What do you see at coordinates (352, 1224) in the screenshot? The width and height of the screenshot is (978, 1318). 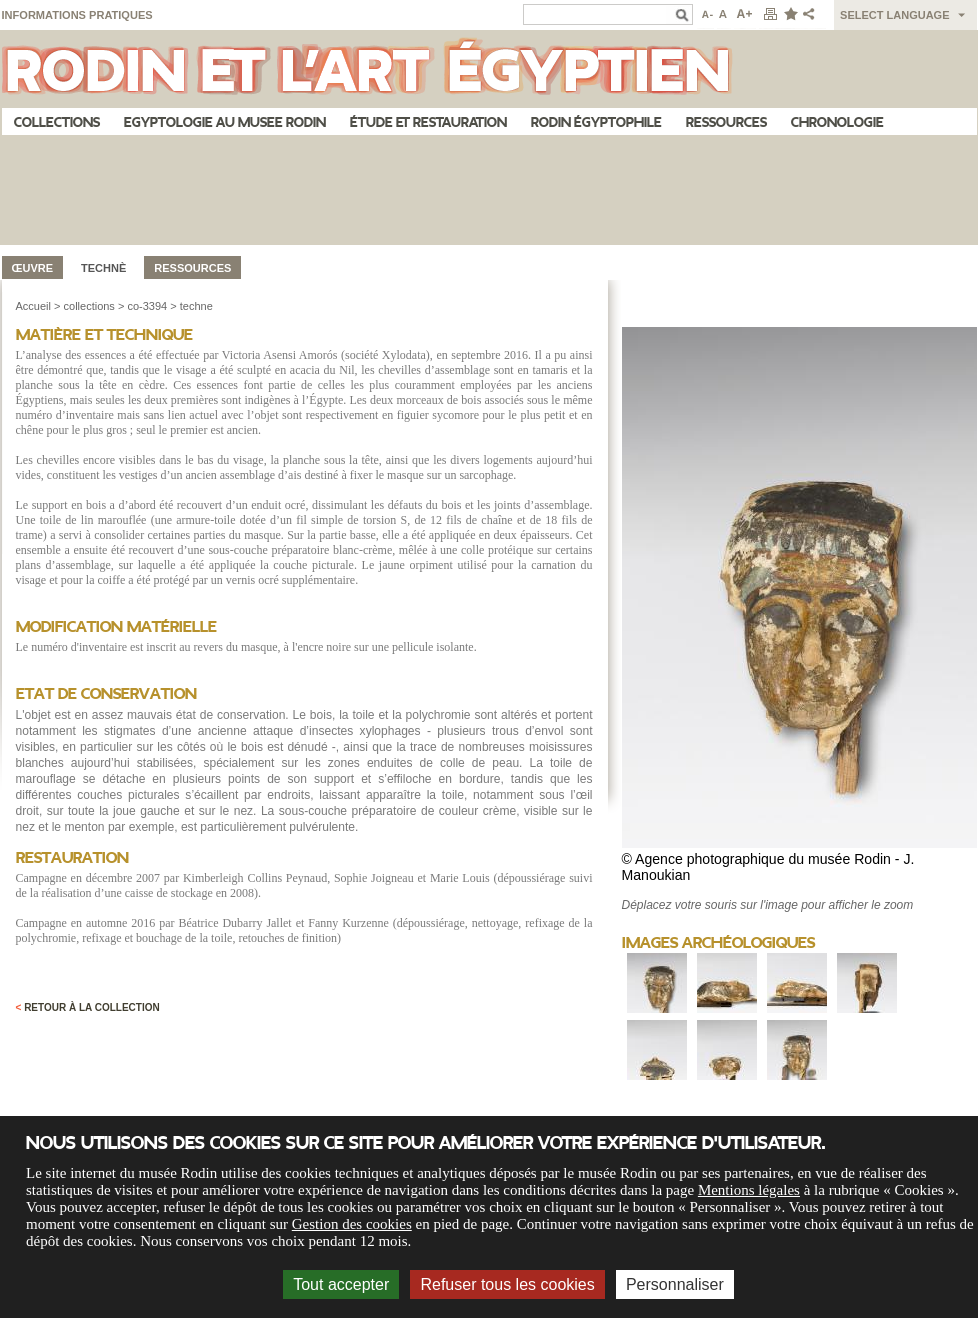 I see `Gestion des cookies` at bounding box center [352, 1224].